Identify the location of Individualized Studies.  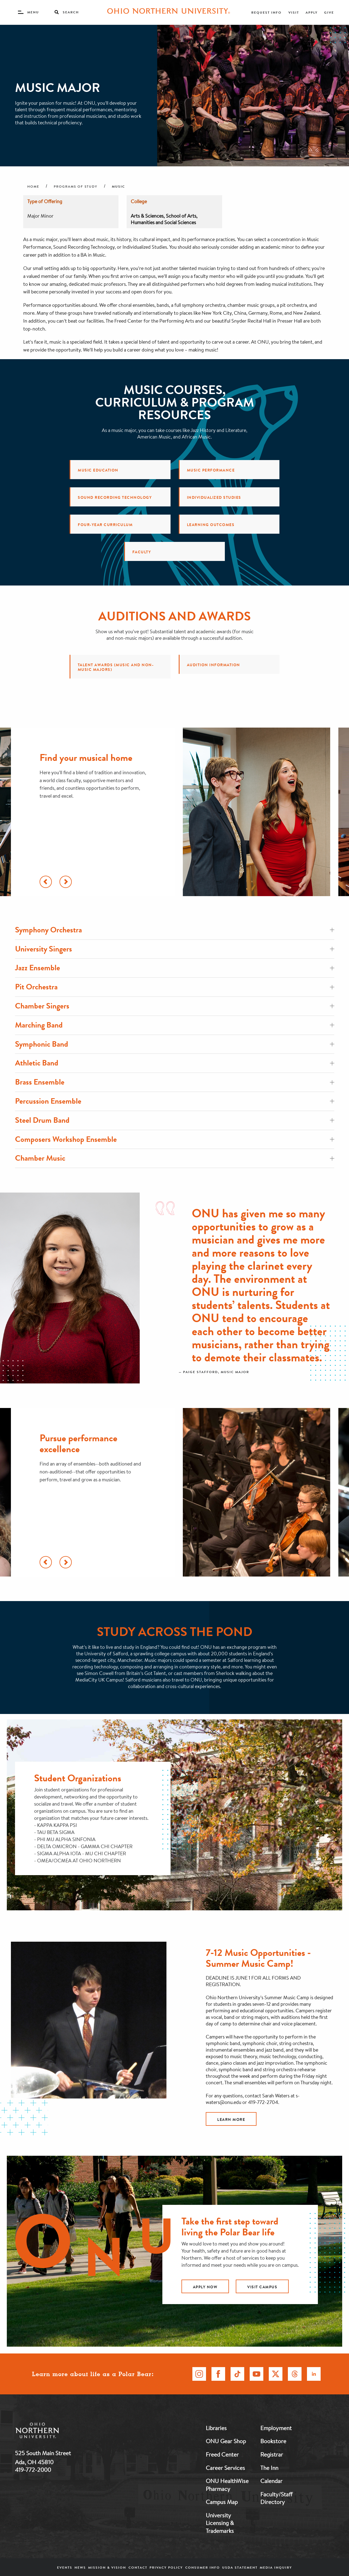
(214, 497).